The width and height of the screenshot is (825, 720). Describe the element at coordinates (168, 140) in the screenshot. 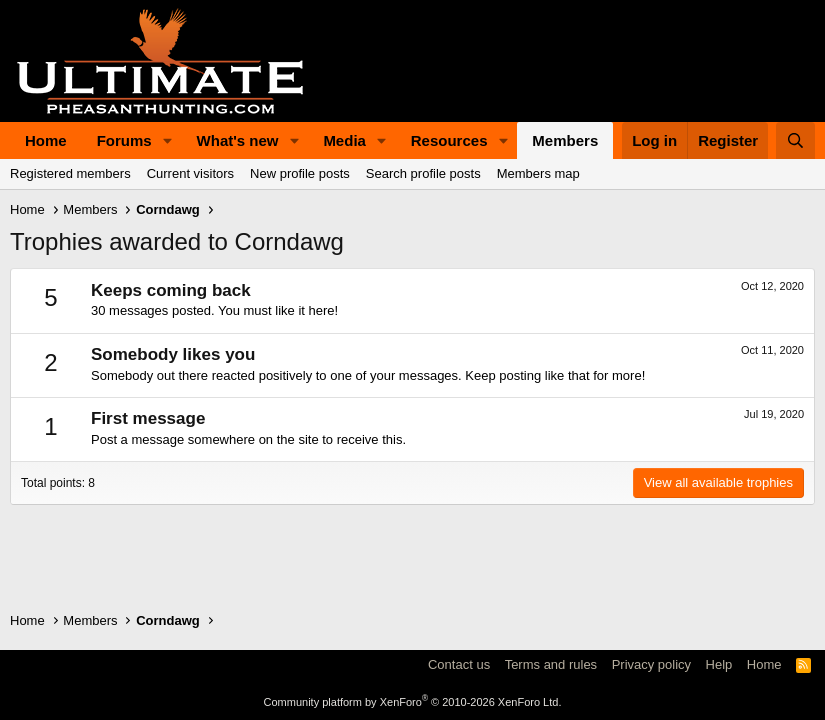

I see `[button]` at that location.